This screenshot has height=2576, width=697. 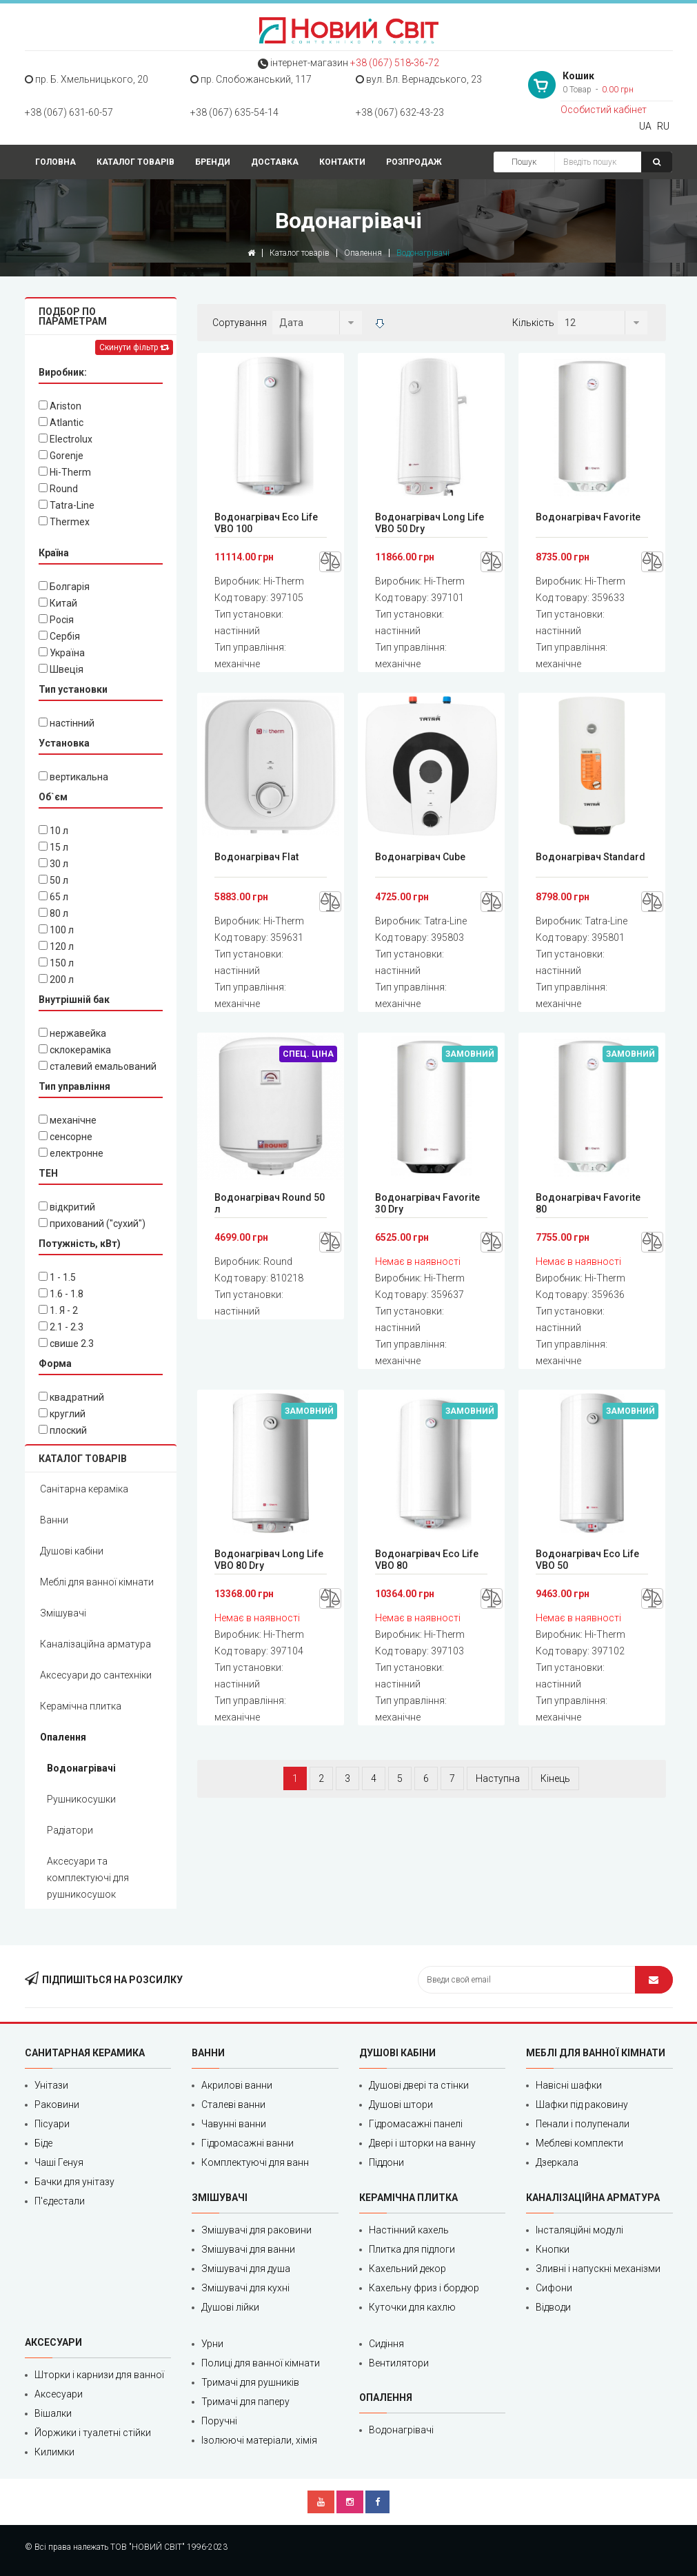 What do you see at coordinates (663, 126) in the screenshot?
I see `RU` at bounding box center [663, 126].